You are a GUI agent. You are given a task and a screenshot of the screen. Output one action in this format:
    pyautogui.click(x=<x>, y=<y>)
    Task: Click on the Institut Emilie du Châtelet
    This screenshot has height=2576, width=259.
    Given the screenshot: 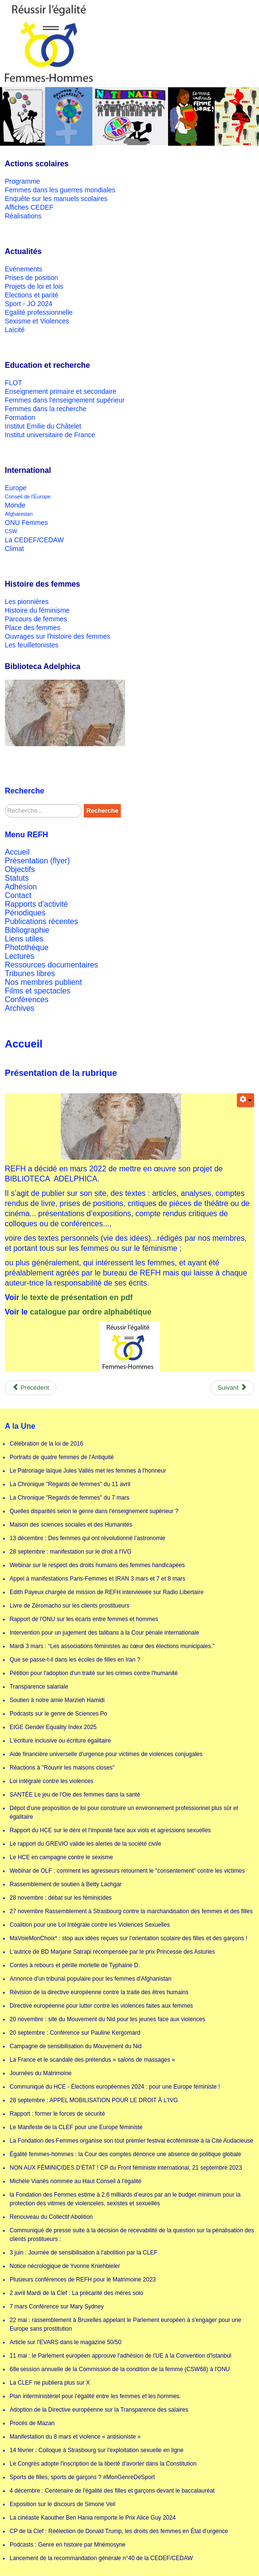 What is the action you would take?
    pyautogui.click(x=43, y=426)
    